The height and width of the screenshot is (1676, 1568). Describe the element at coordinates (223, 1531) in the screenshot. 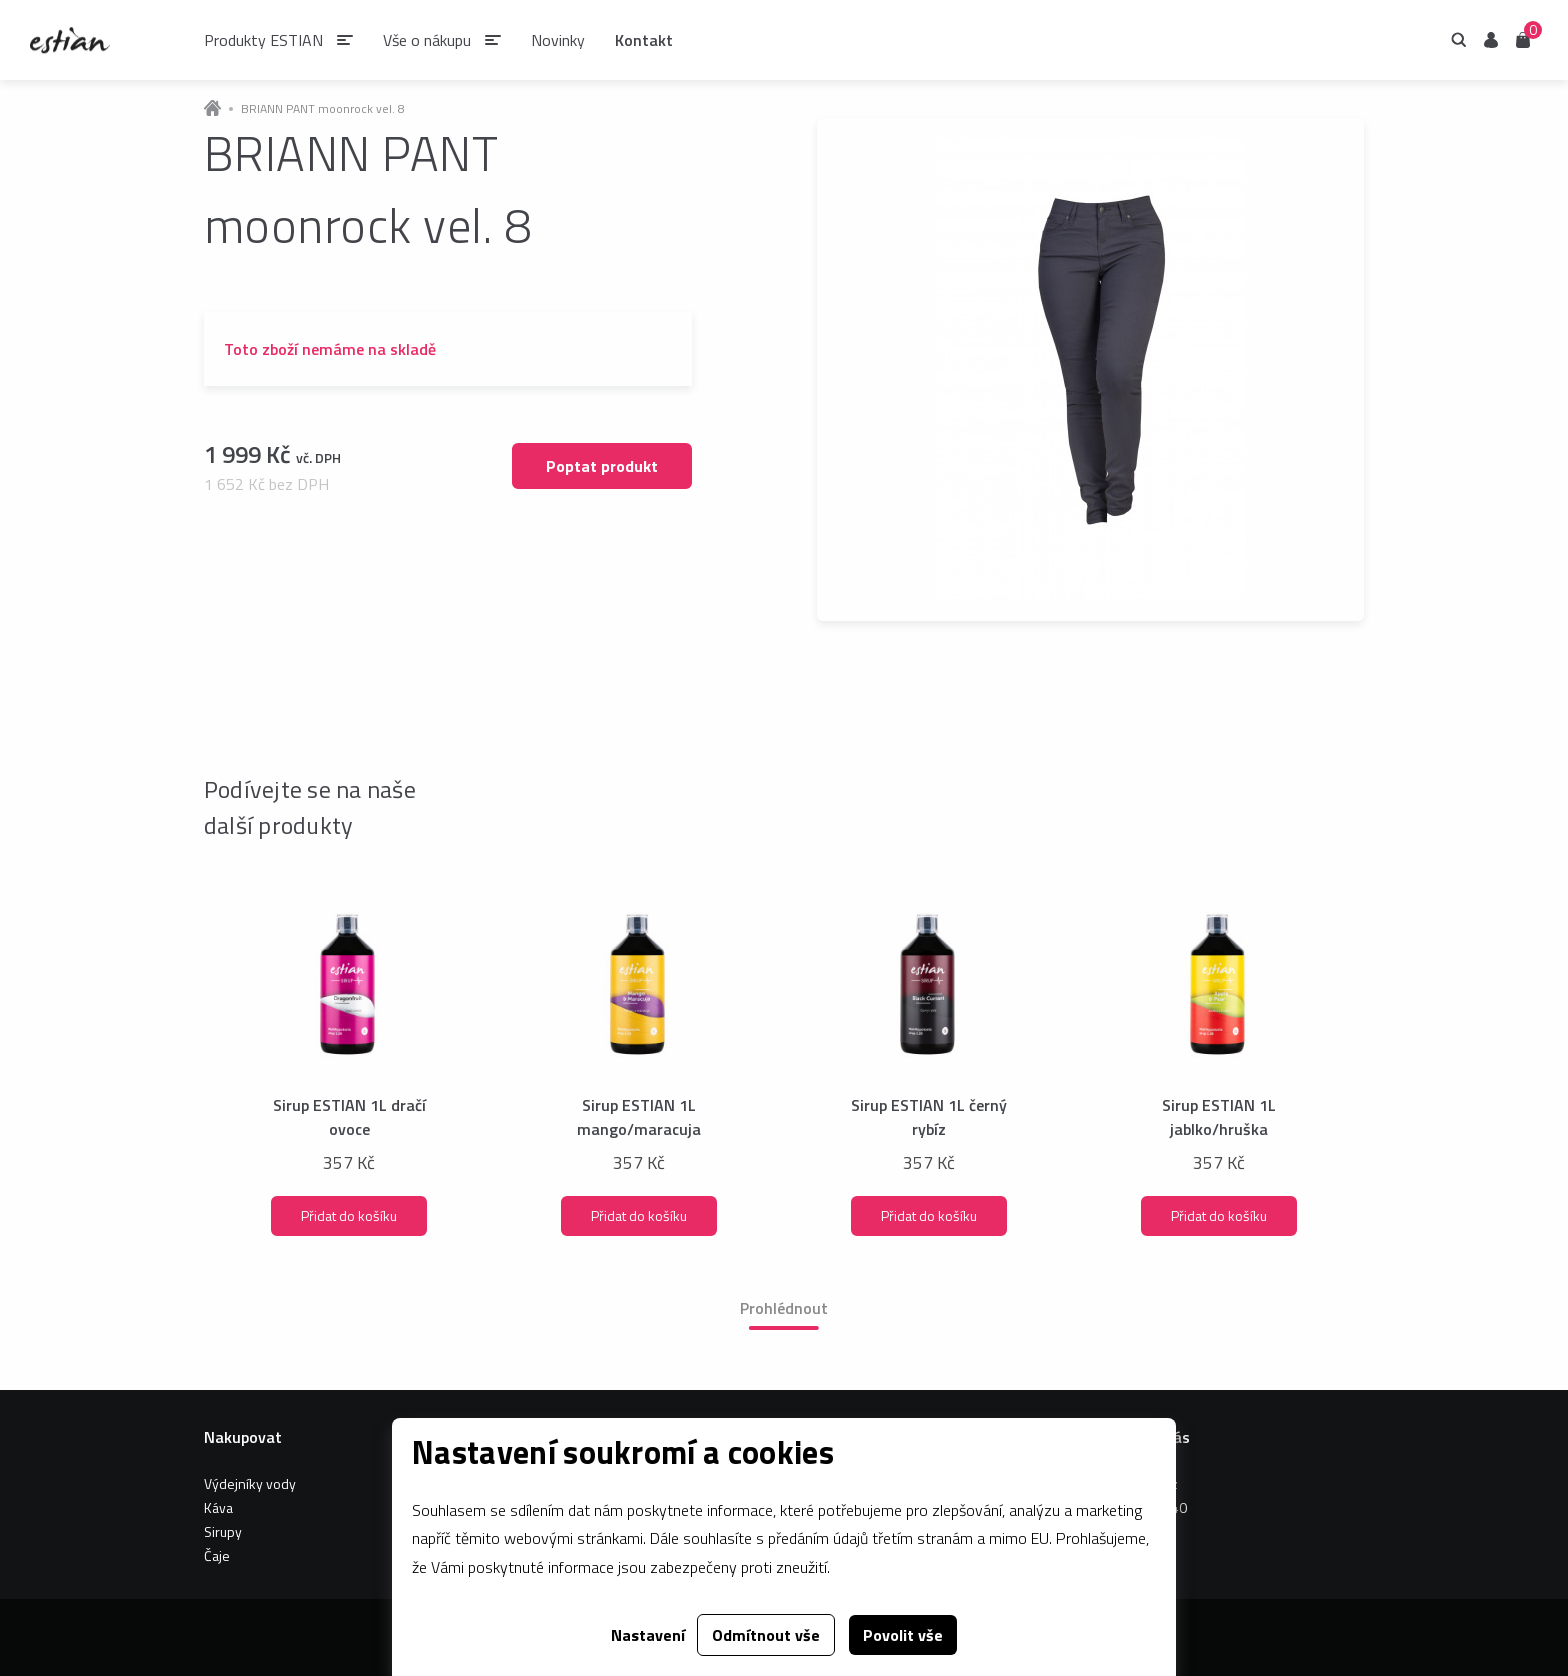

I see `Sirupy` at that location.